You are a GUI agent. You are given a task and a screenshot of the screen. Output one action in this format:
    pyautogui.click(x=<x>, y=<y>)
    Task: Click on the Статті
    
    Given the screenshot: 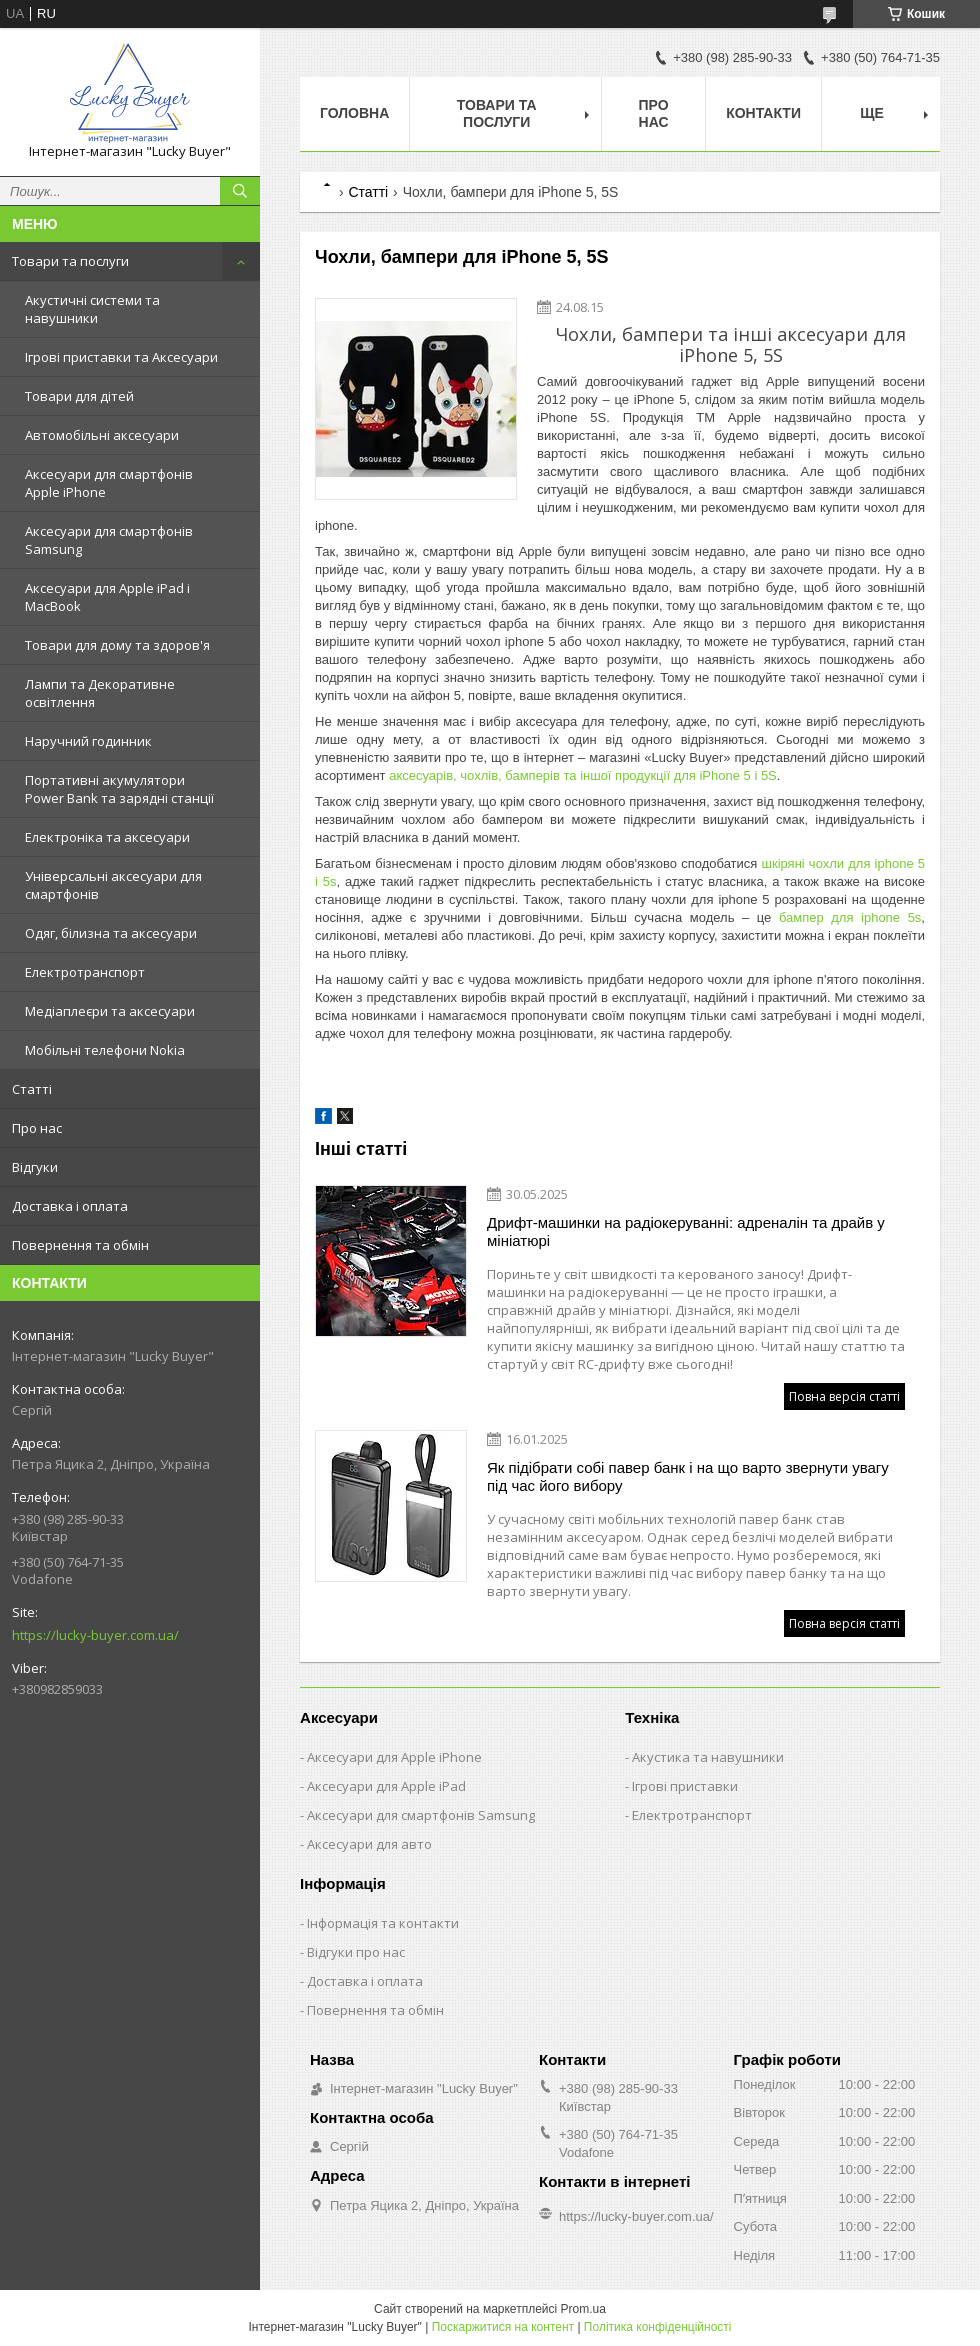 What is the action you would take?
    pyautogui.click(x=32, y=1089)
    